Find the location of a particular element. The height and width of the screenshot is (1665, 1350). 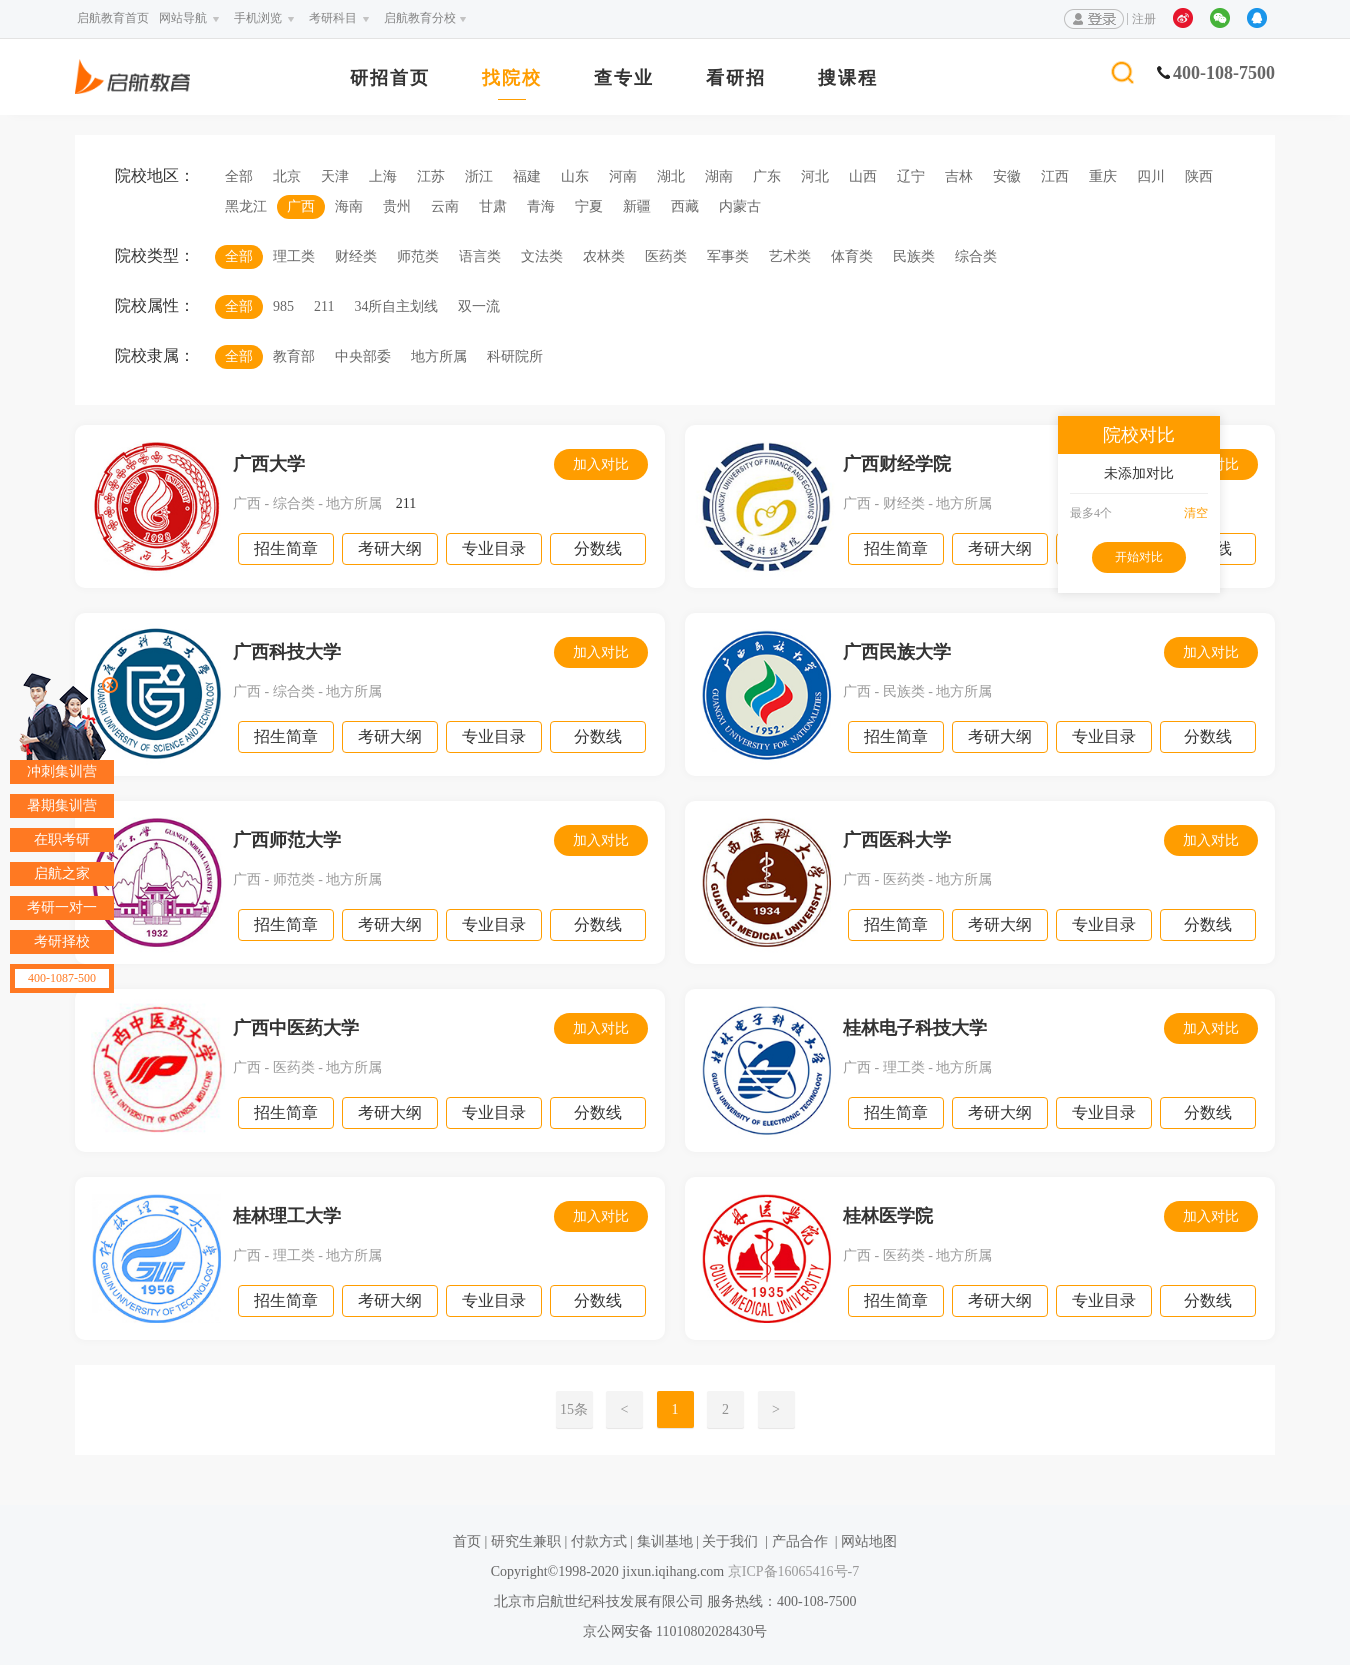

付款方式 is located at coordinates (599, 1541).